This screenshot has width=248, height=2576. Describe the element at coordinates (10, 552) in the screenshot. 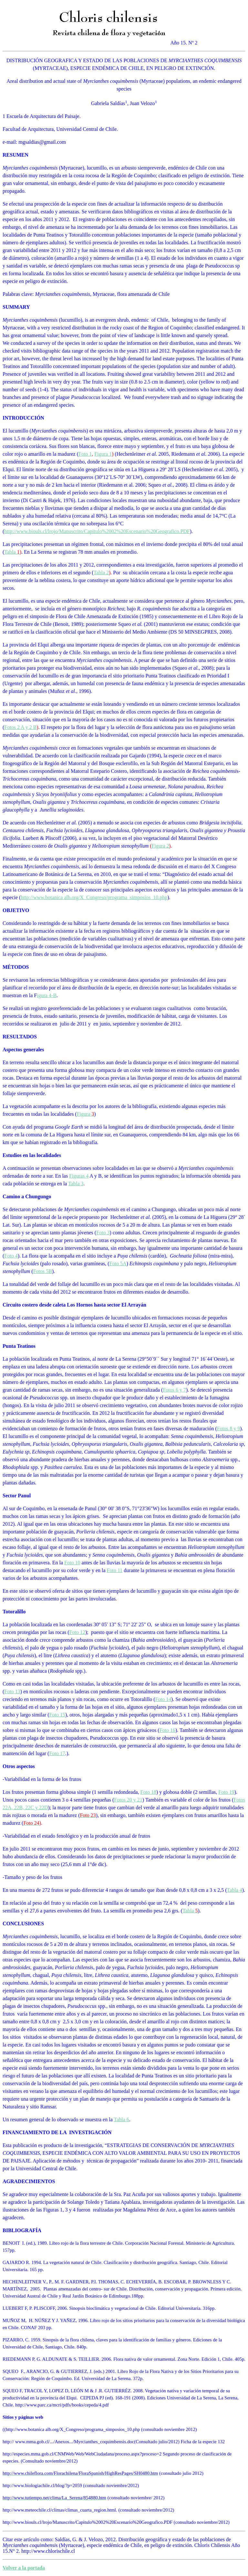

I see `Tabla` at that location.